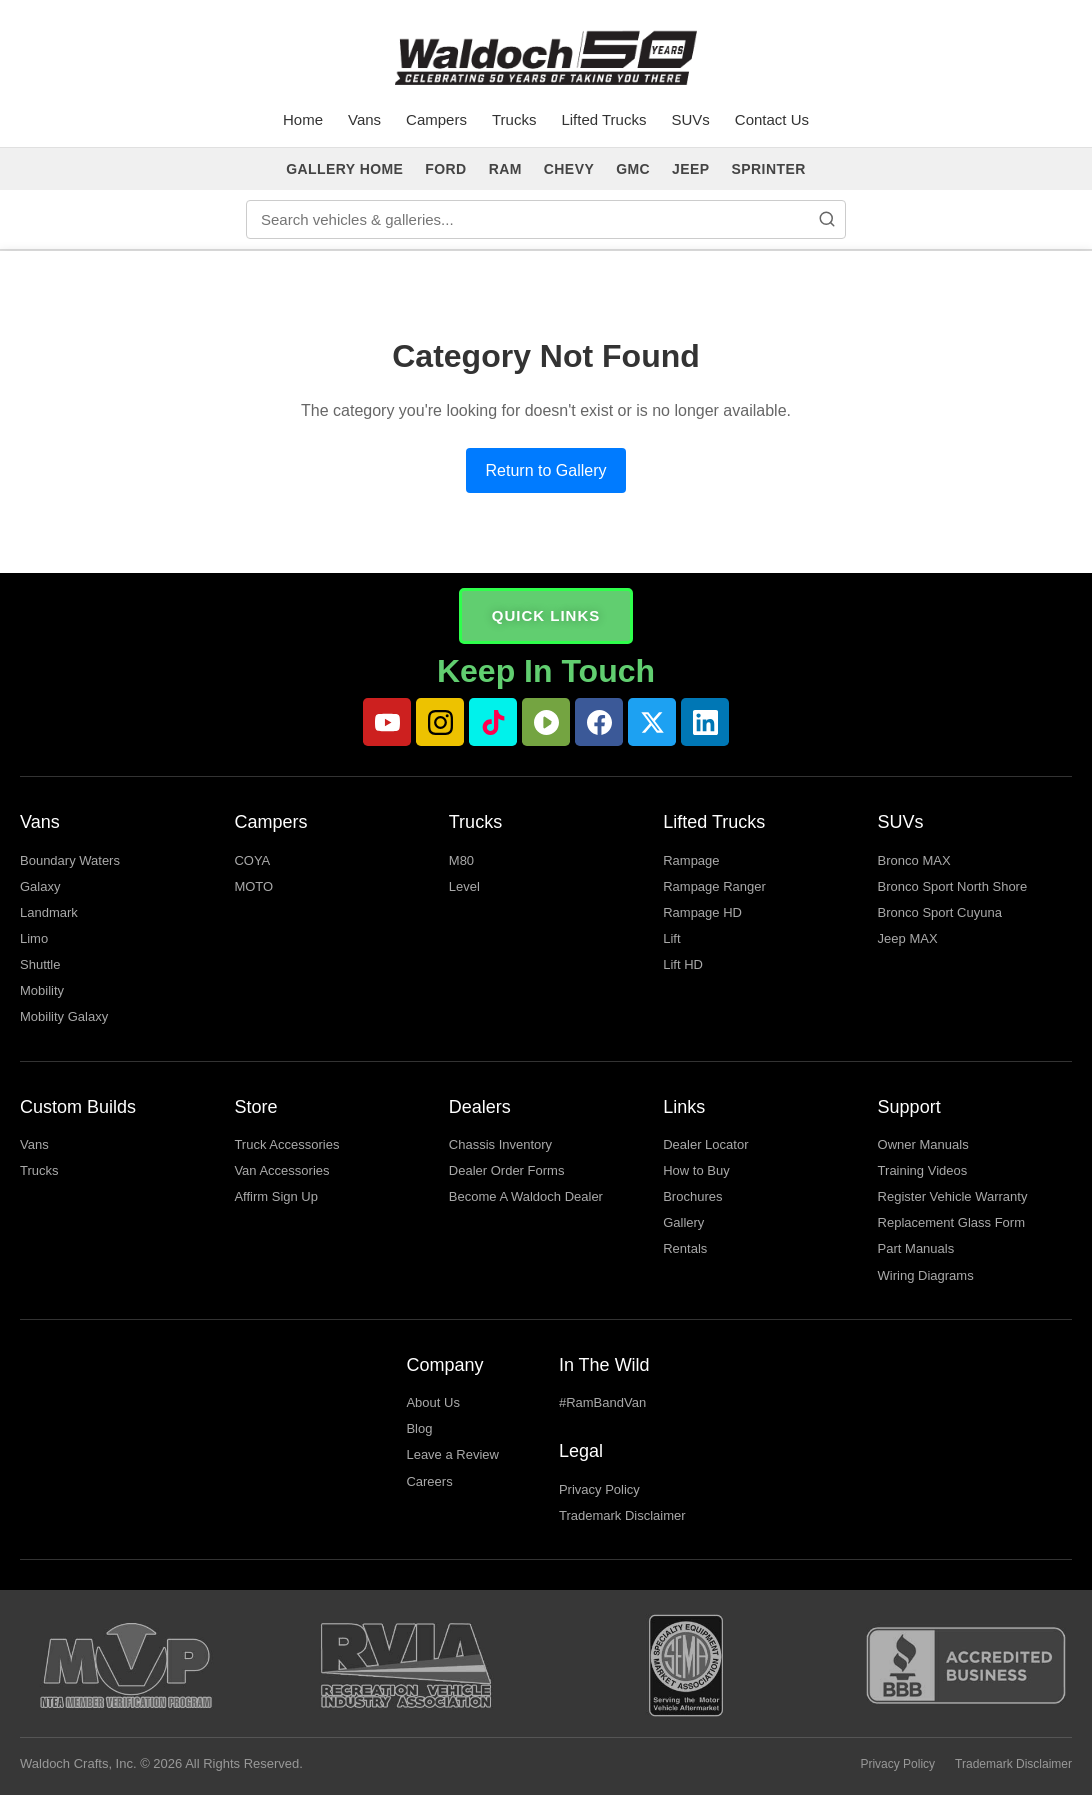 This screenshot has height=1795, width=1092. What do you see at coordinates (281, 1170) in the screenshot?
I see `Van Accessories` at bounding box center [281, 1170].